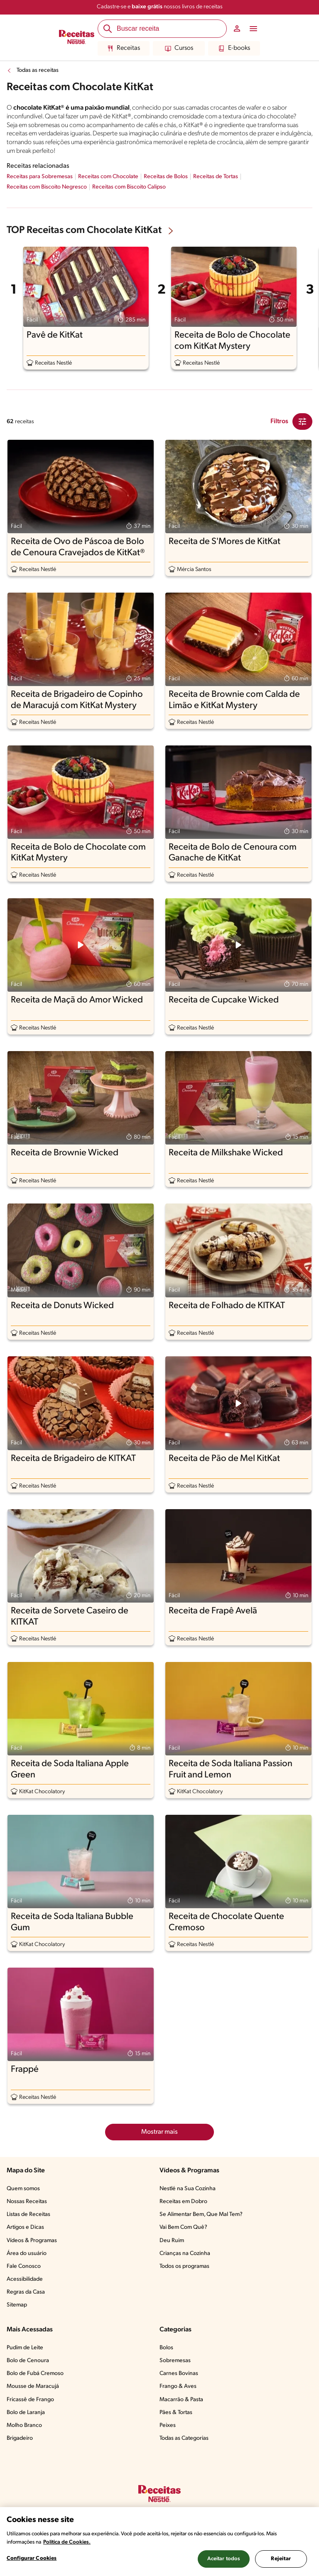  I want to click on Listas de Receitas​, so click(28, 2214).